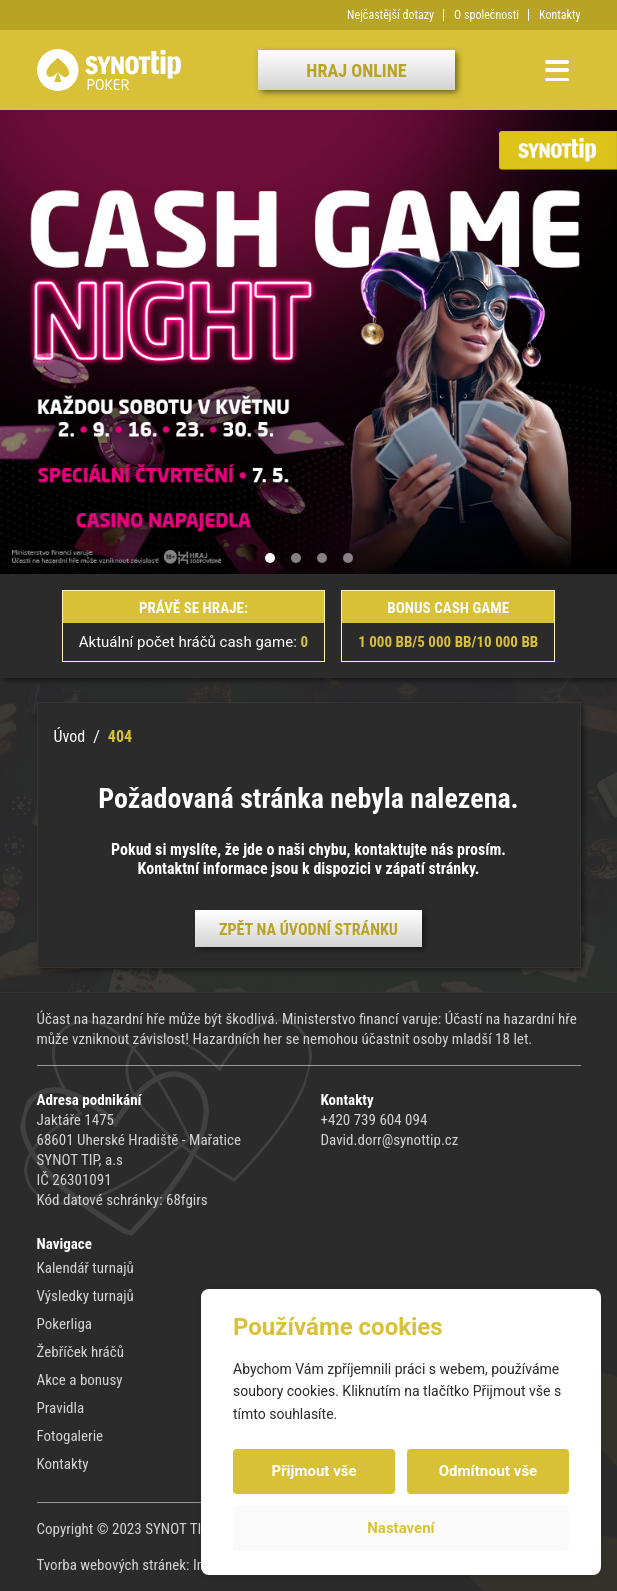  Describe the element at coordinates (400, 1528) in the screenshot. I see `Nastavení` at that location.